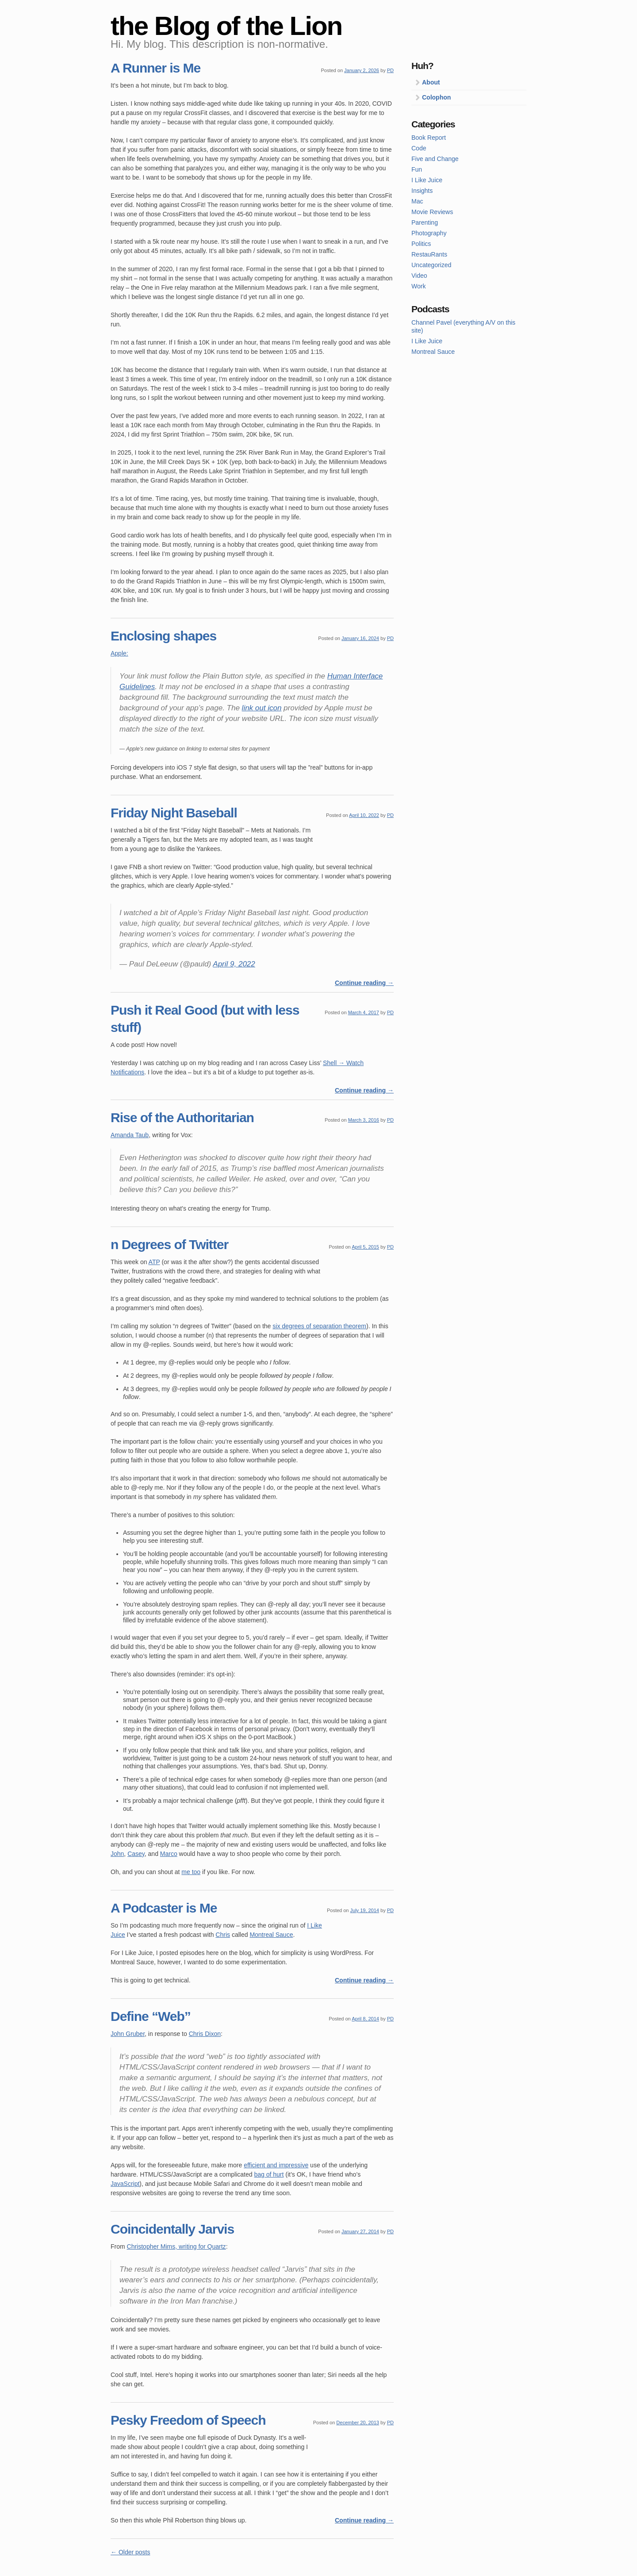  I want to click on Colophon, so click(436, 97).